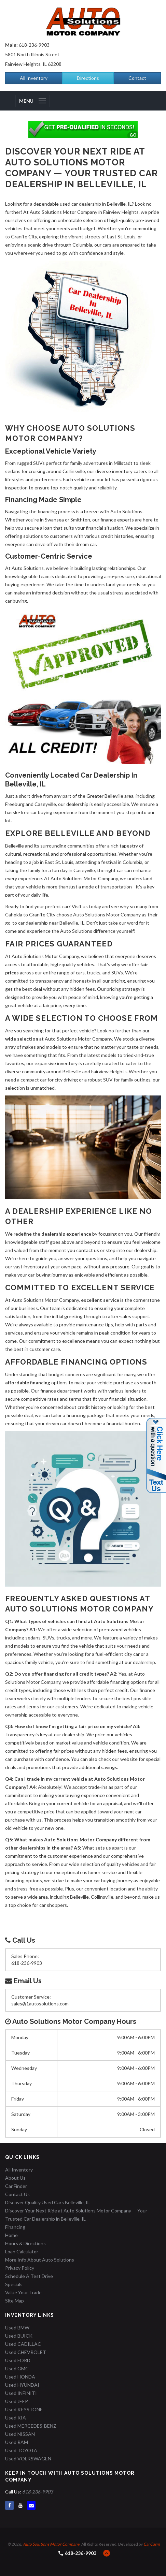 This screenshot has width=166, height=2576. What do you see at coordinates (17, 2327) in the screenshot?
I see `Used BMW` at bounding box center [17, 2327].